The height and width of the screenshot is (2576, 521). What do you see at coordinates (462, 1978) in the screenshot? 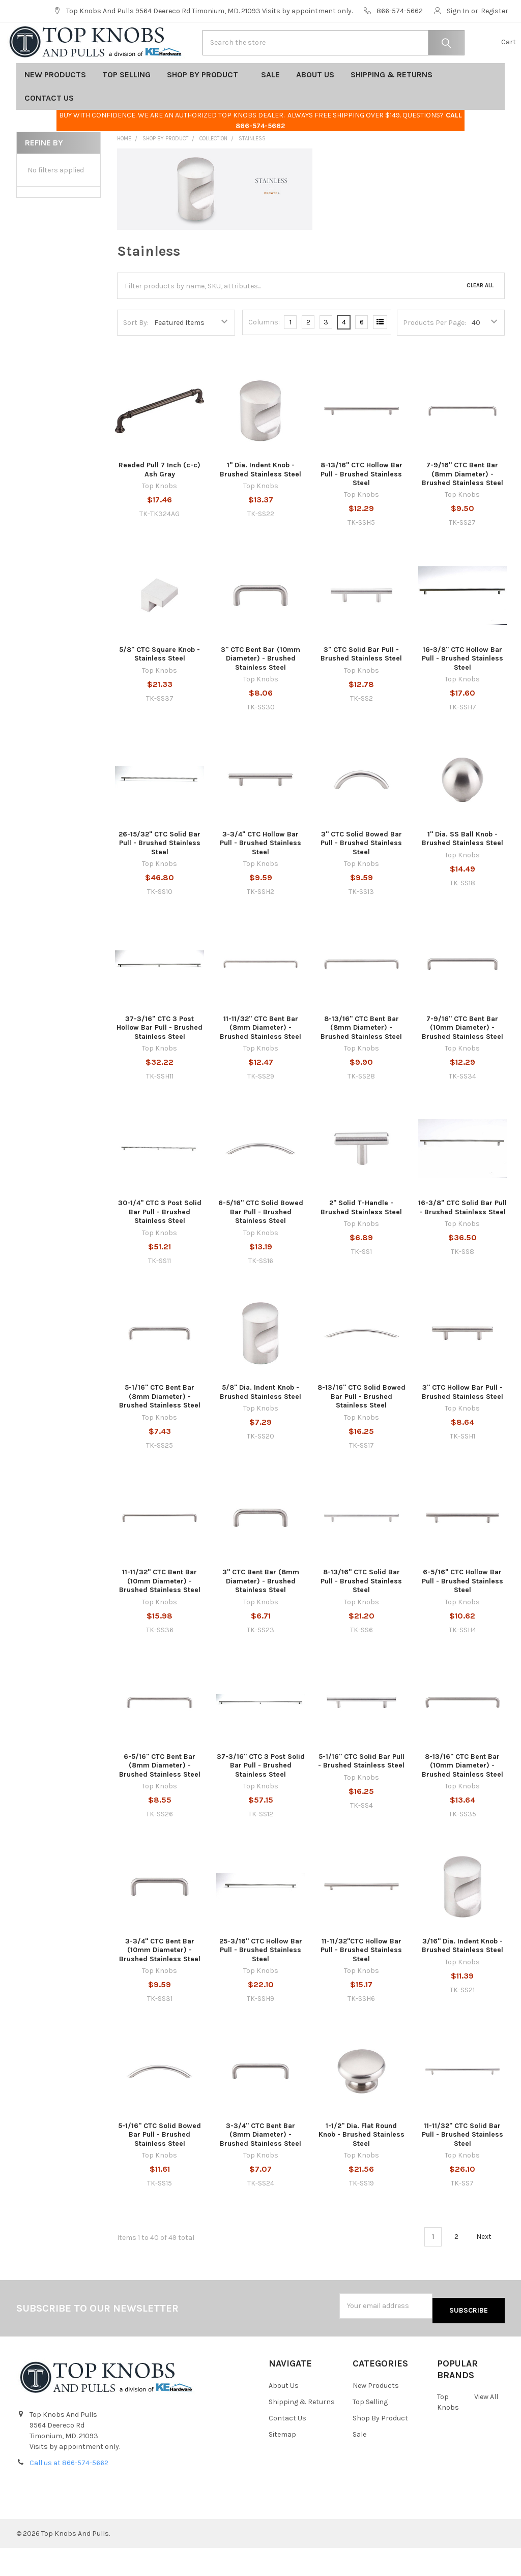
I see `3/16" Dia. Indent Knob - Brushed Stainless Steel` at bounding box center [462, 1978].